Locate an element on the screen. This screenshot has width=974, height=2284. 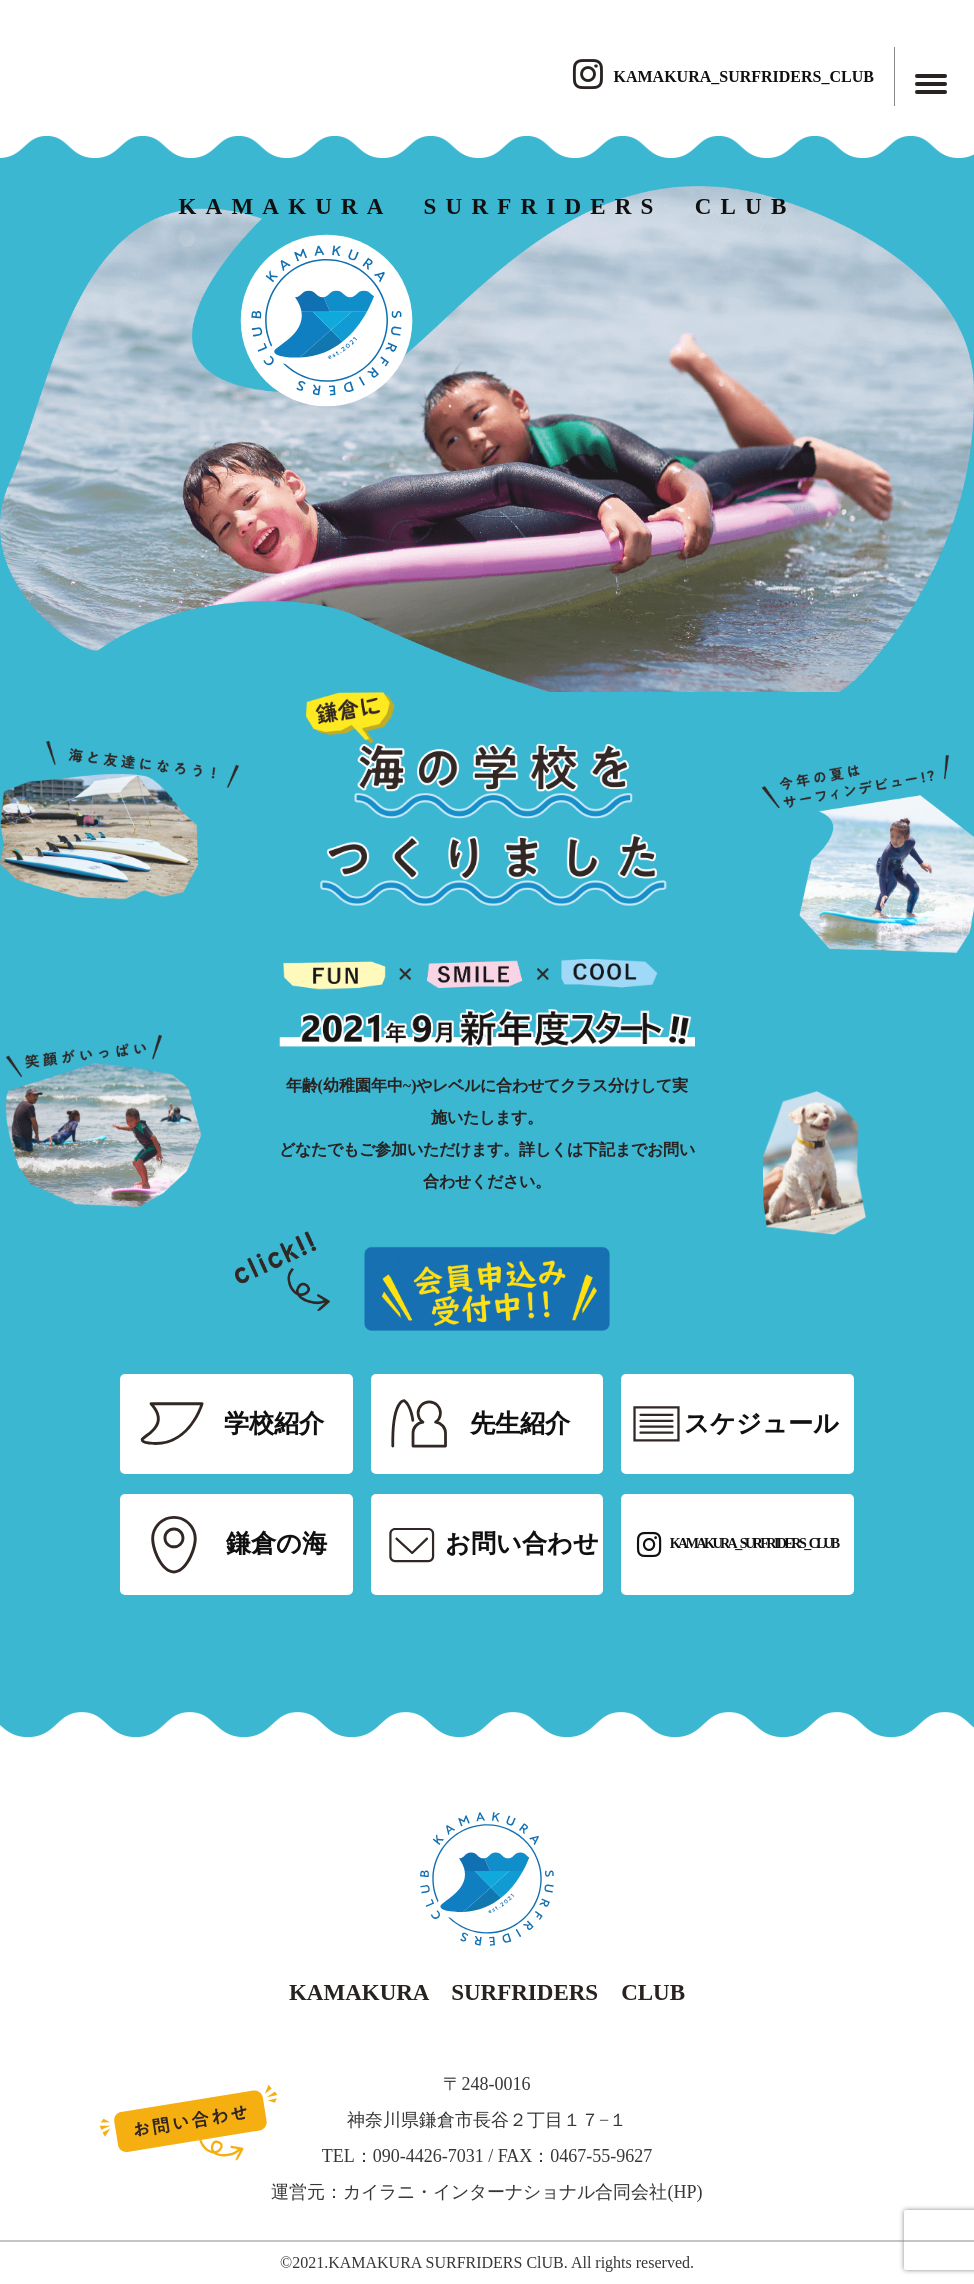
HP is located at coordinates (684, 2192).